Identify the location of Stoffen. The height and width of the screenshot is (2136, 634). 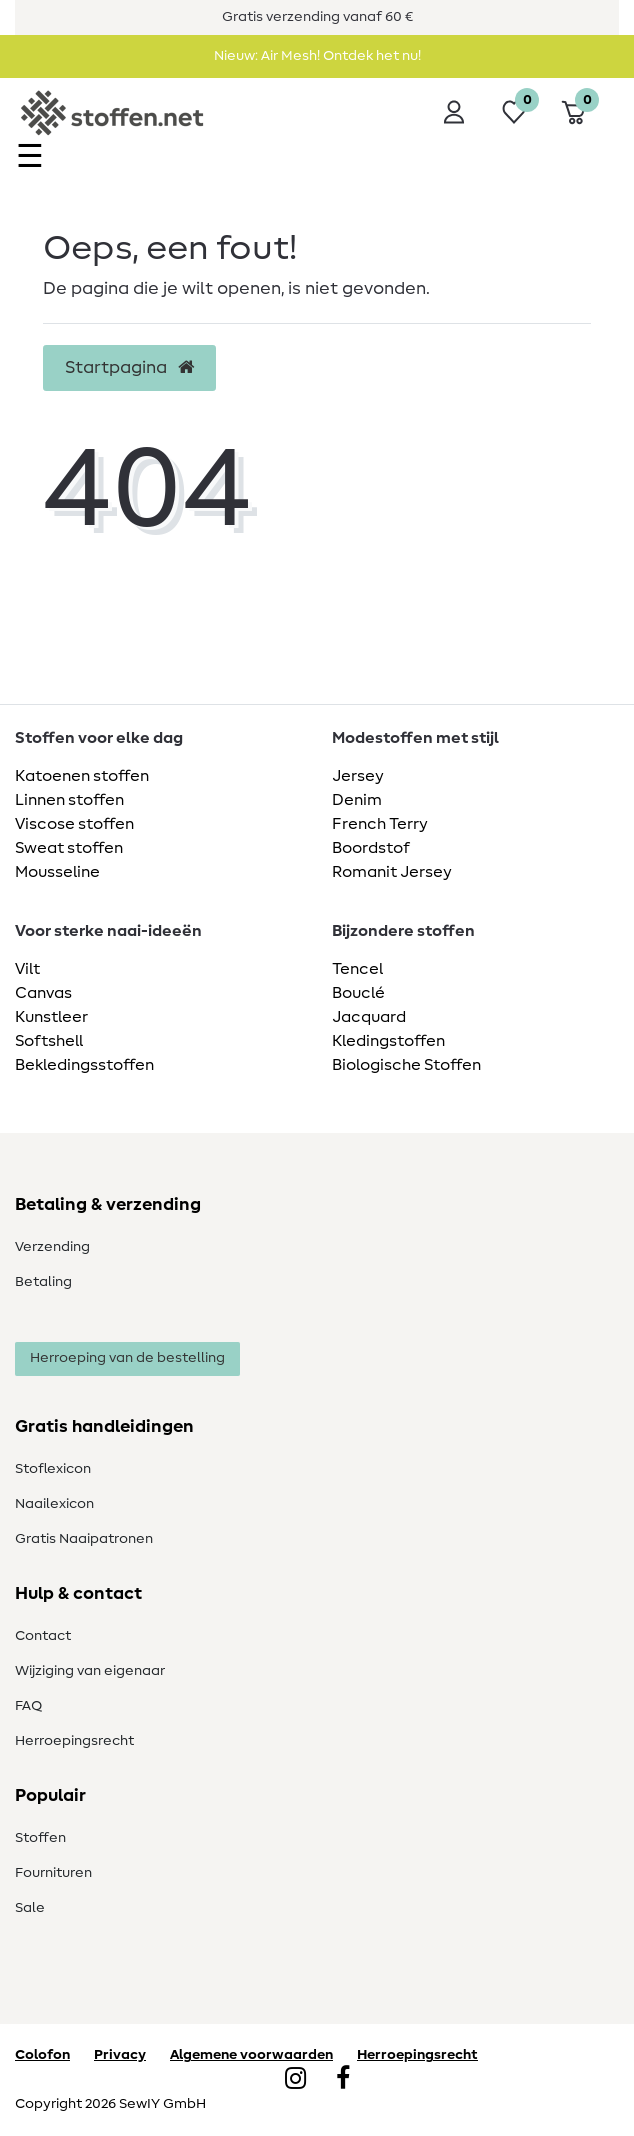
(40, 1838).